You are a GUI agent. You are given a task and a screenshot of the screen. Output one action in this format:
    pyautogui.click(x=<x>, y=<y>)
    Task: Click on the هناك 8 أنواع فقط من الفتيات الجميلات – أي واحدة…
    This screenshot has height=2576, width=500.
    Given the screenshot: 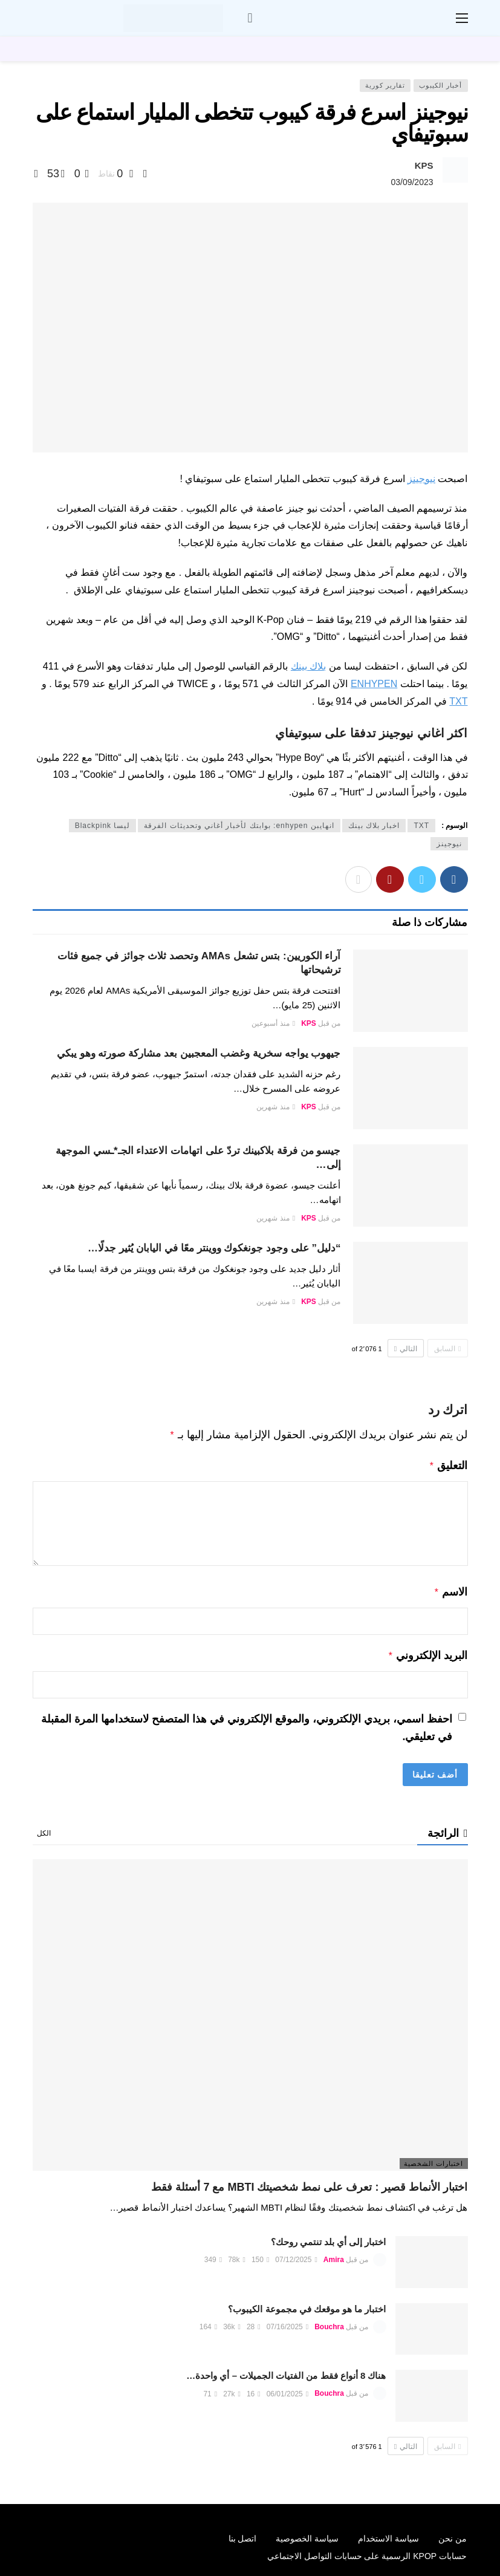 What is the action you would take?
    pyautogui.click(x=286, y=2371)
    